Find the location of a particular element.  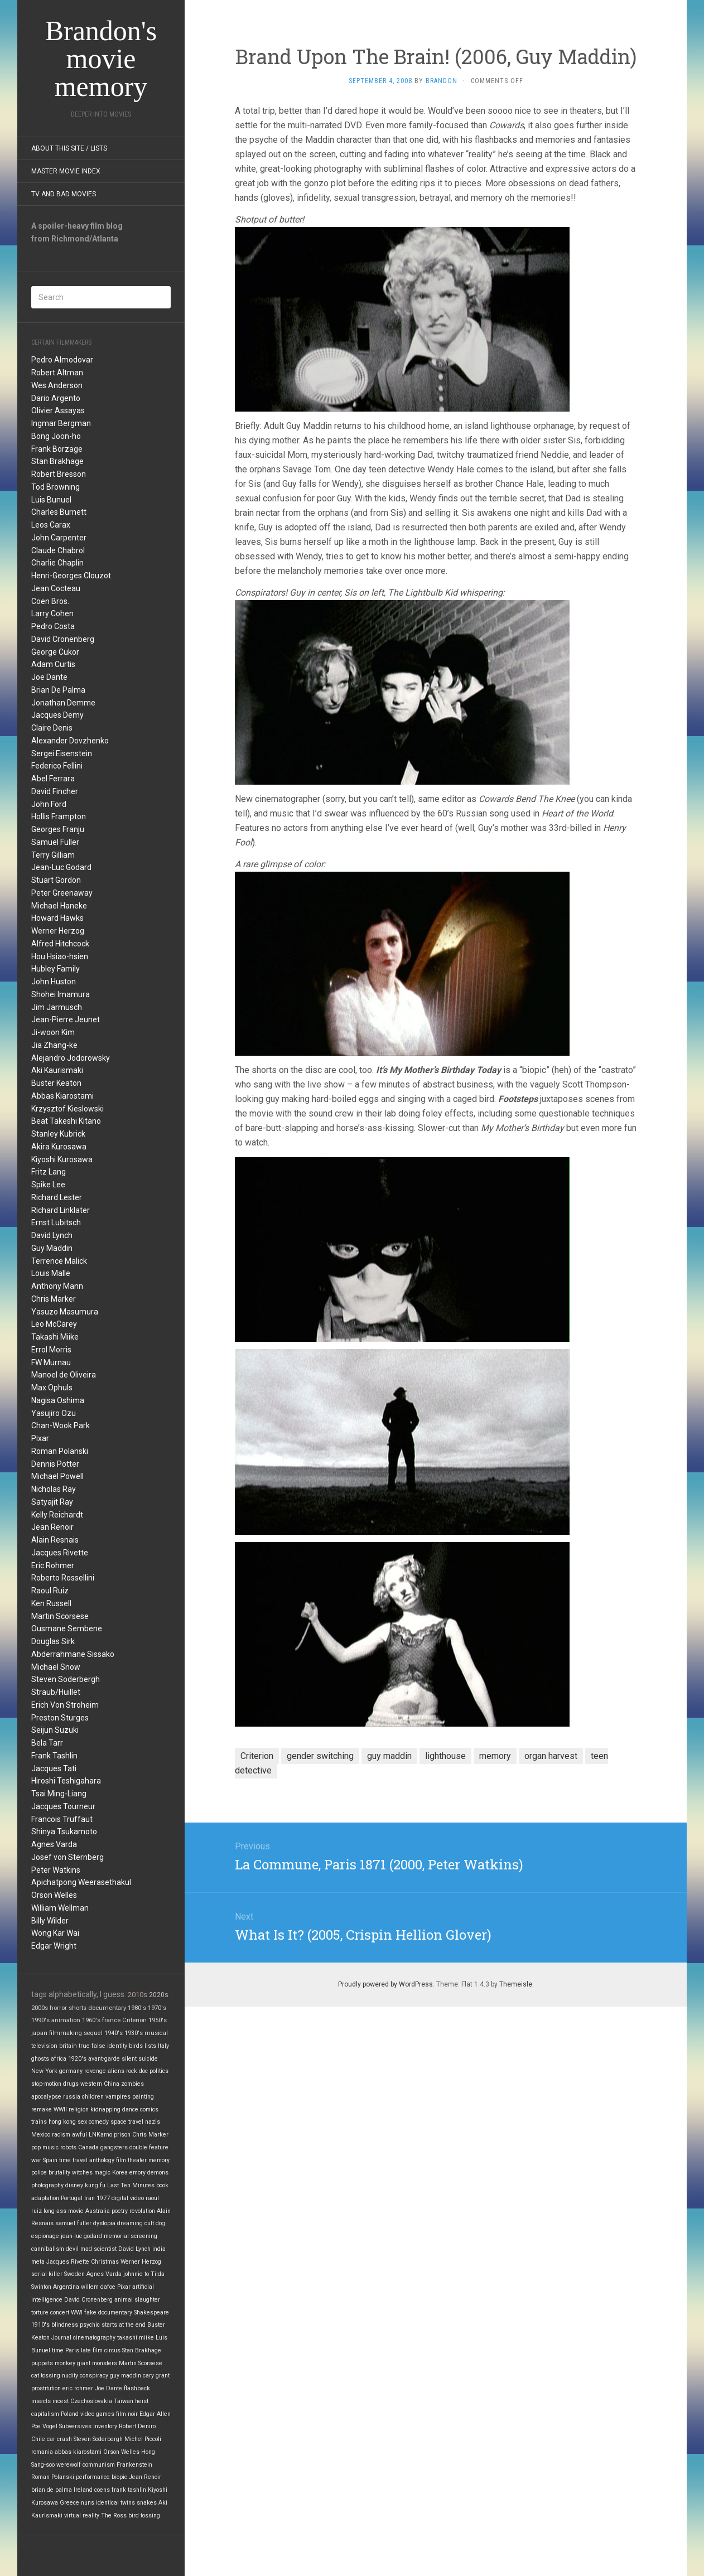

video games is located at coordinates (97, 2414).